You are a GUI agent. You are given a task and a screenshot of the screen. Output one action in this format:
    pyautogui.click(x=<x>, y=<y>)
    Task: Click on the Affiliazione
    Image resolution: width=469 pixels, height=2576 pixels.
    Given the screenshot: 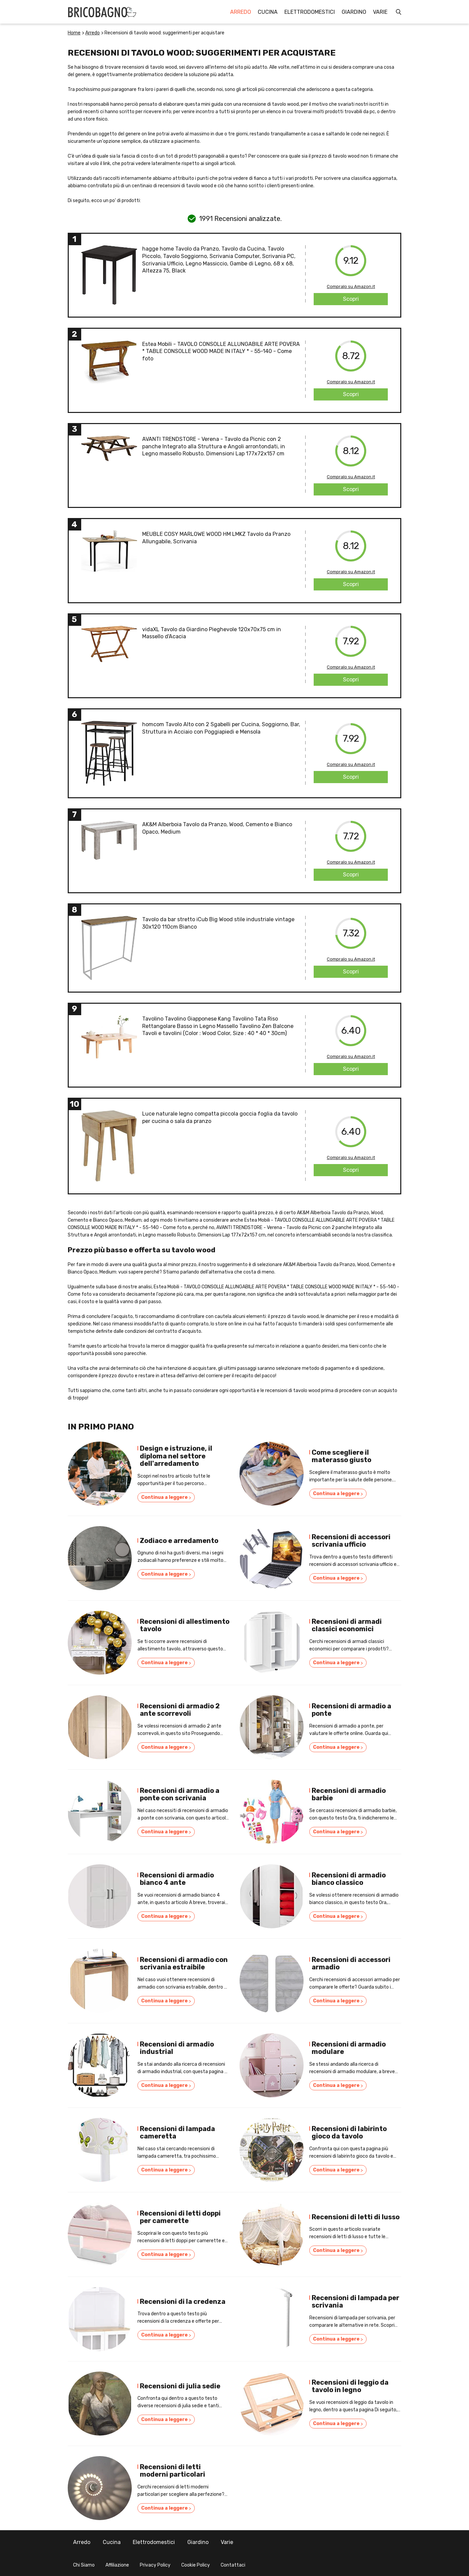 What is the action you would take?
    pyautogui.click(x=117, y=2565)
    